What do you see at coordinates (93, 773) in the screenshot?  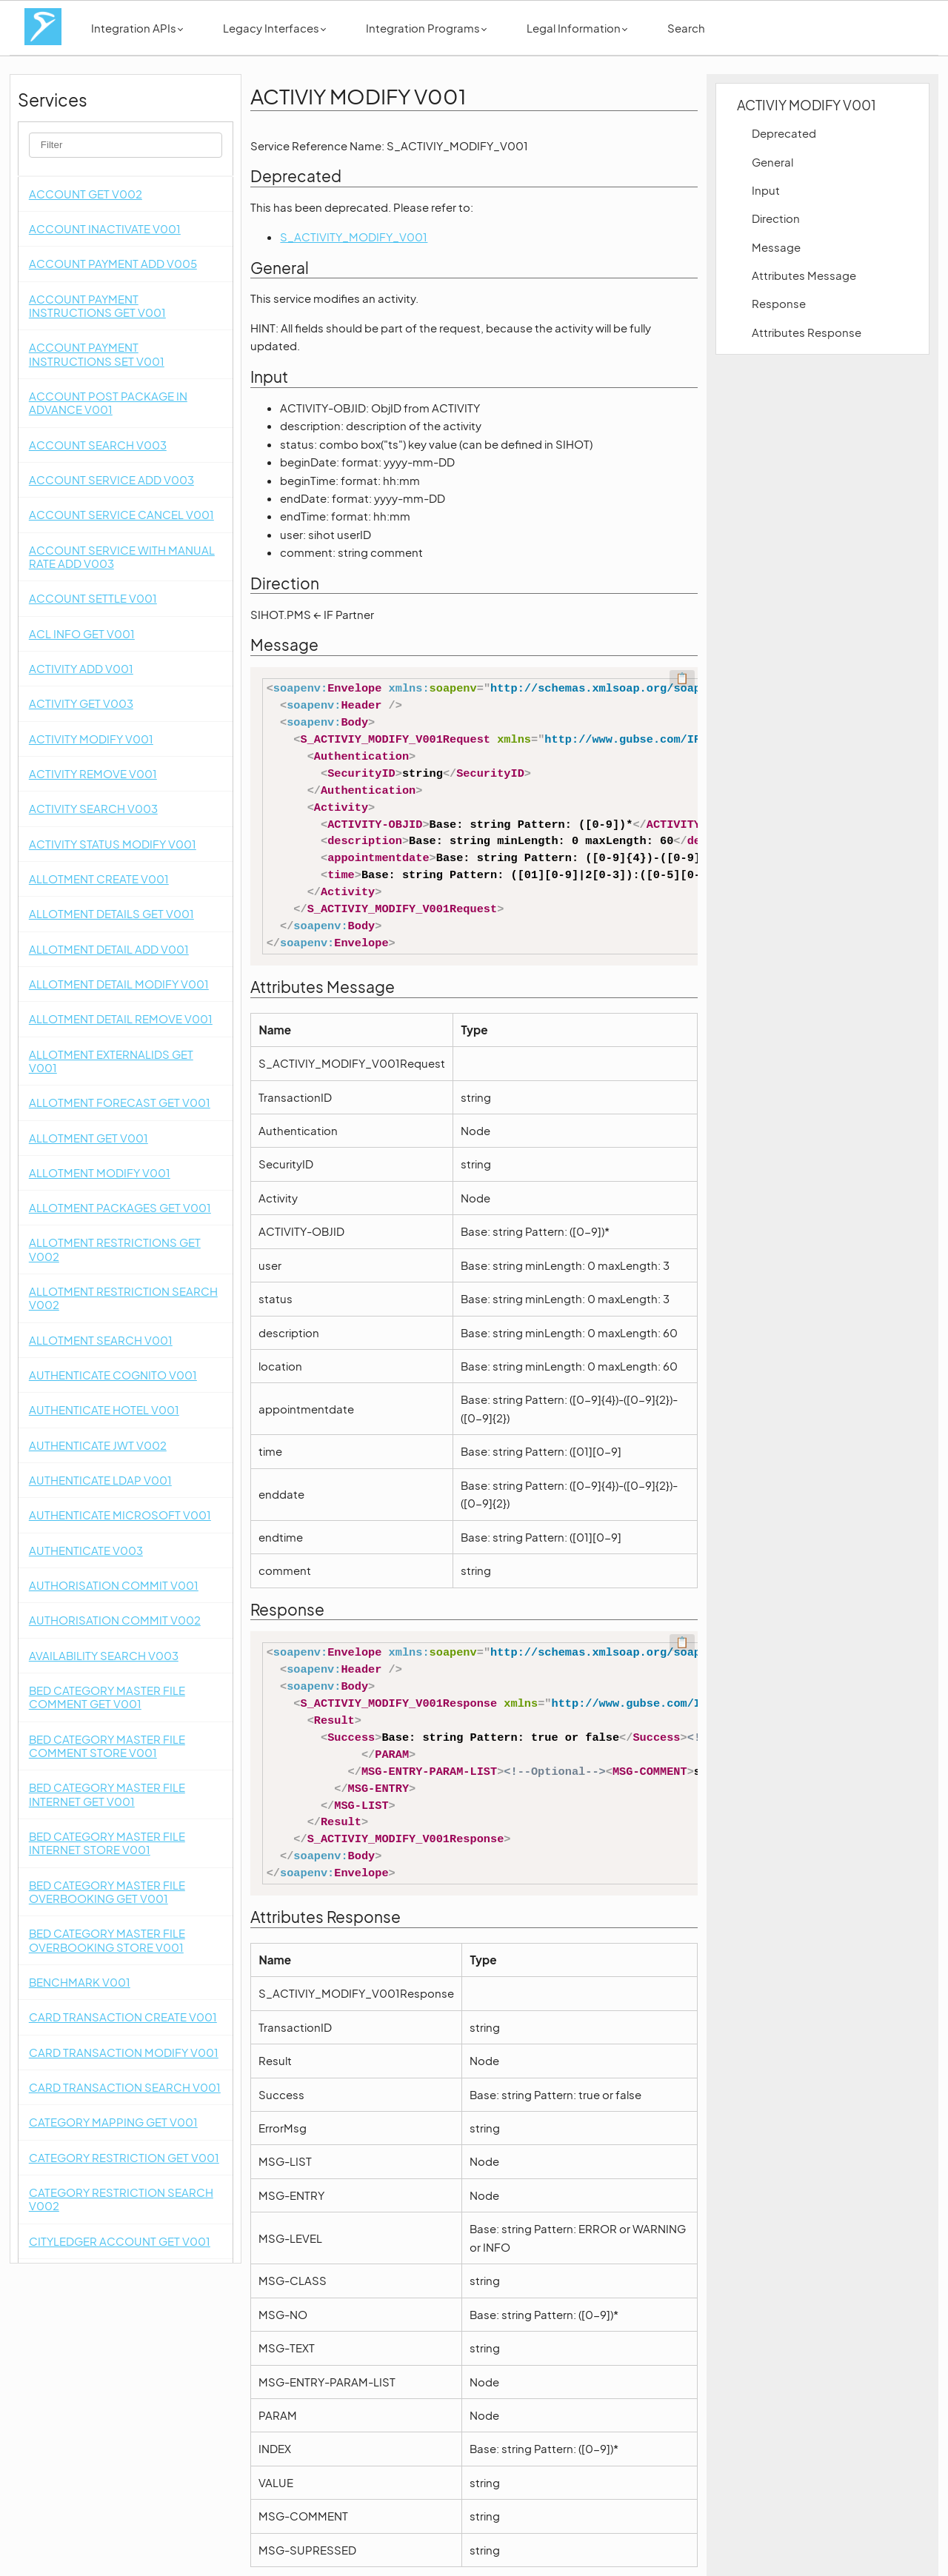 I see `ACTIVITY REMOVE V001` at bounding box center [93, 773].